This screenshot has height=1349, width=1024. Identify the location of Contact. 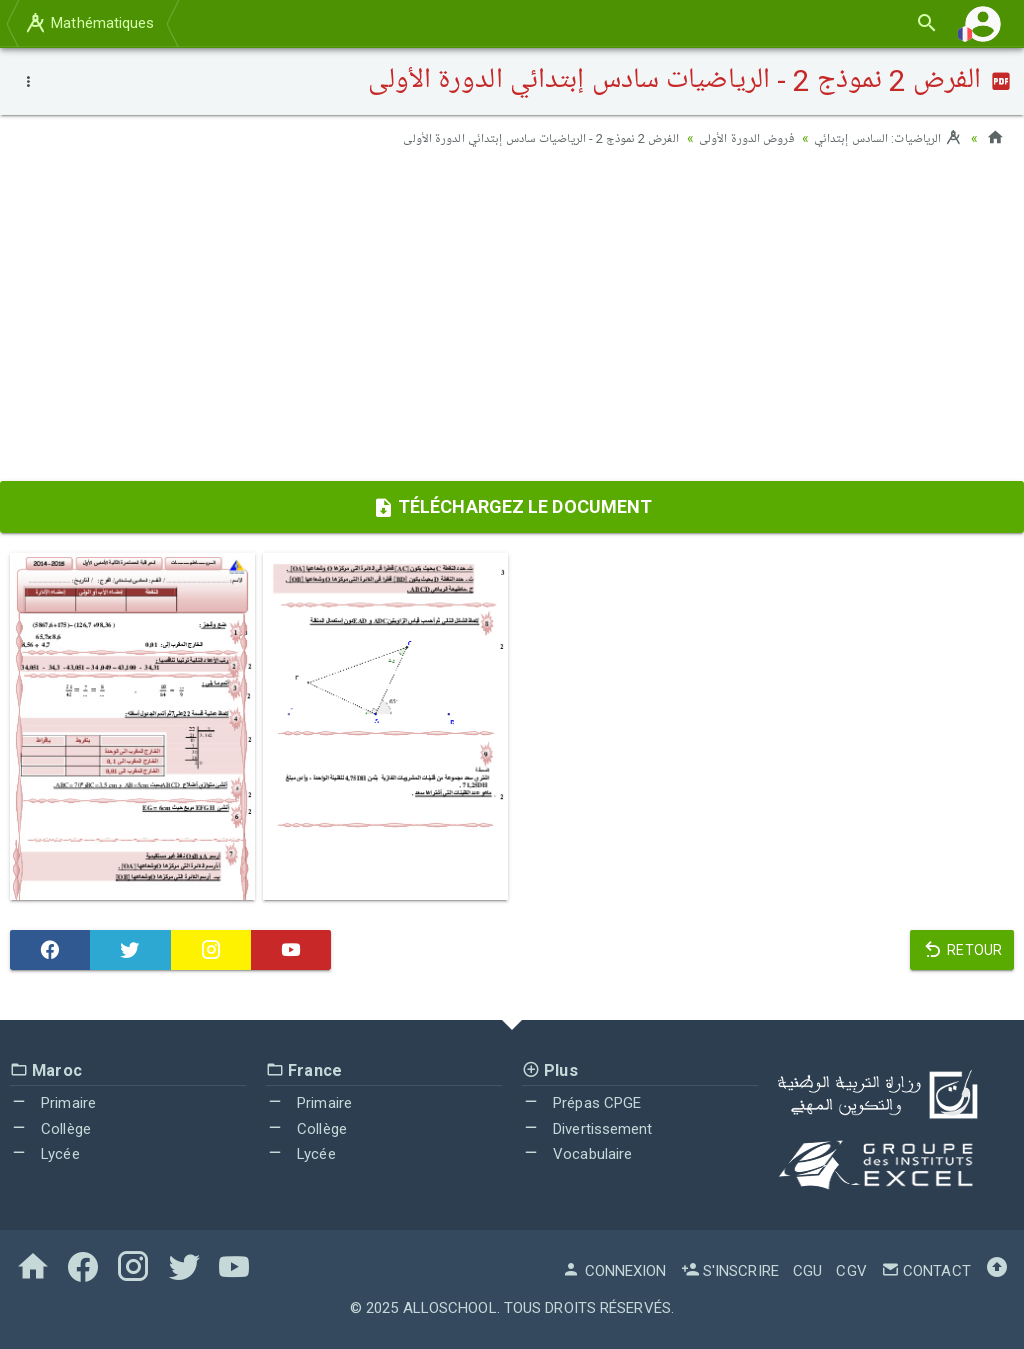
(926, 1270).